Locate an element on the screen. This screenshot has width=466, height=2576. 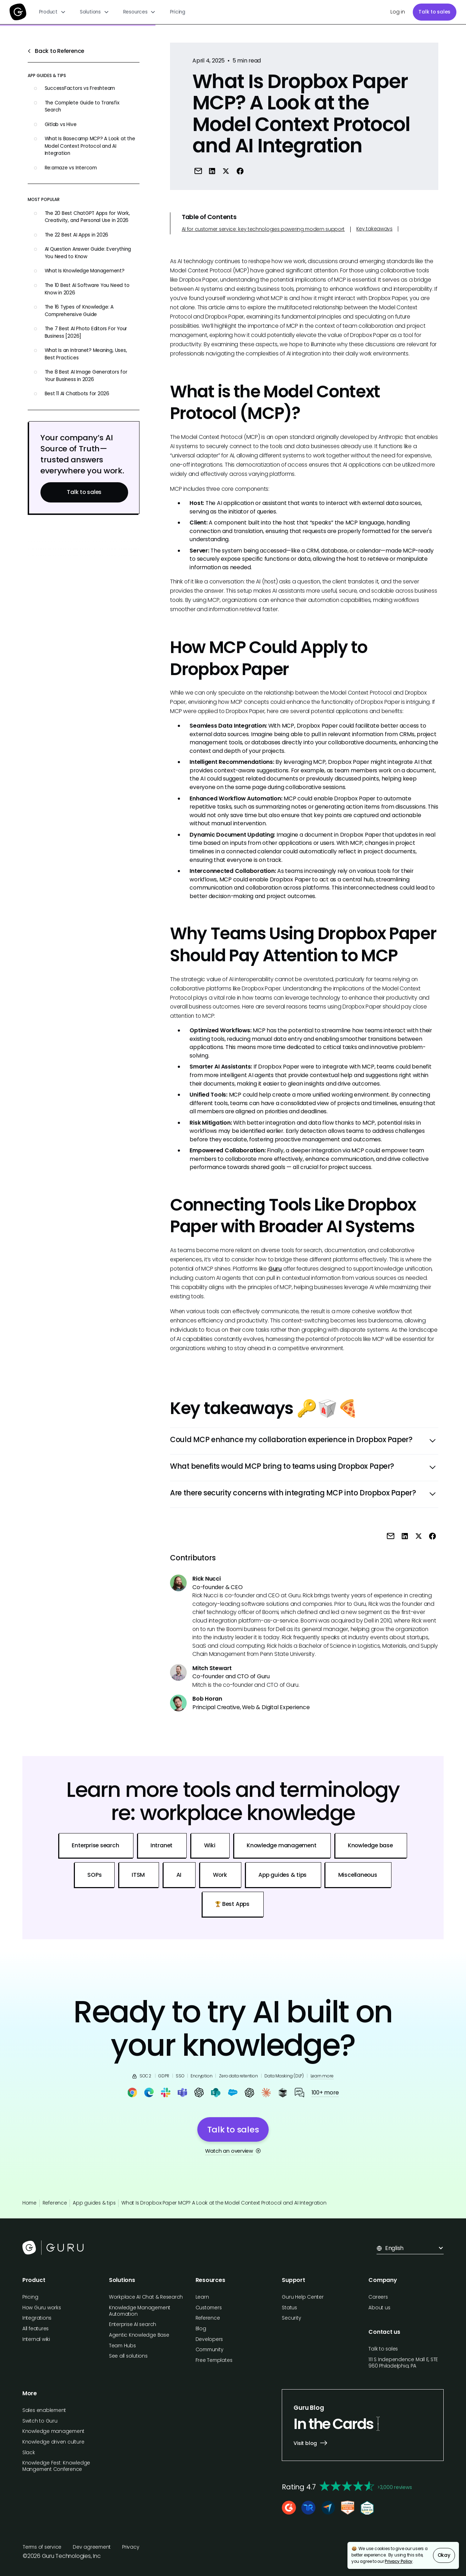
Knowledge Fest: Knowledge Mangement Conference is located at coordinates (56, 2466).